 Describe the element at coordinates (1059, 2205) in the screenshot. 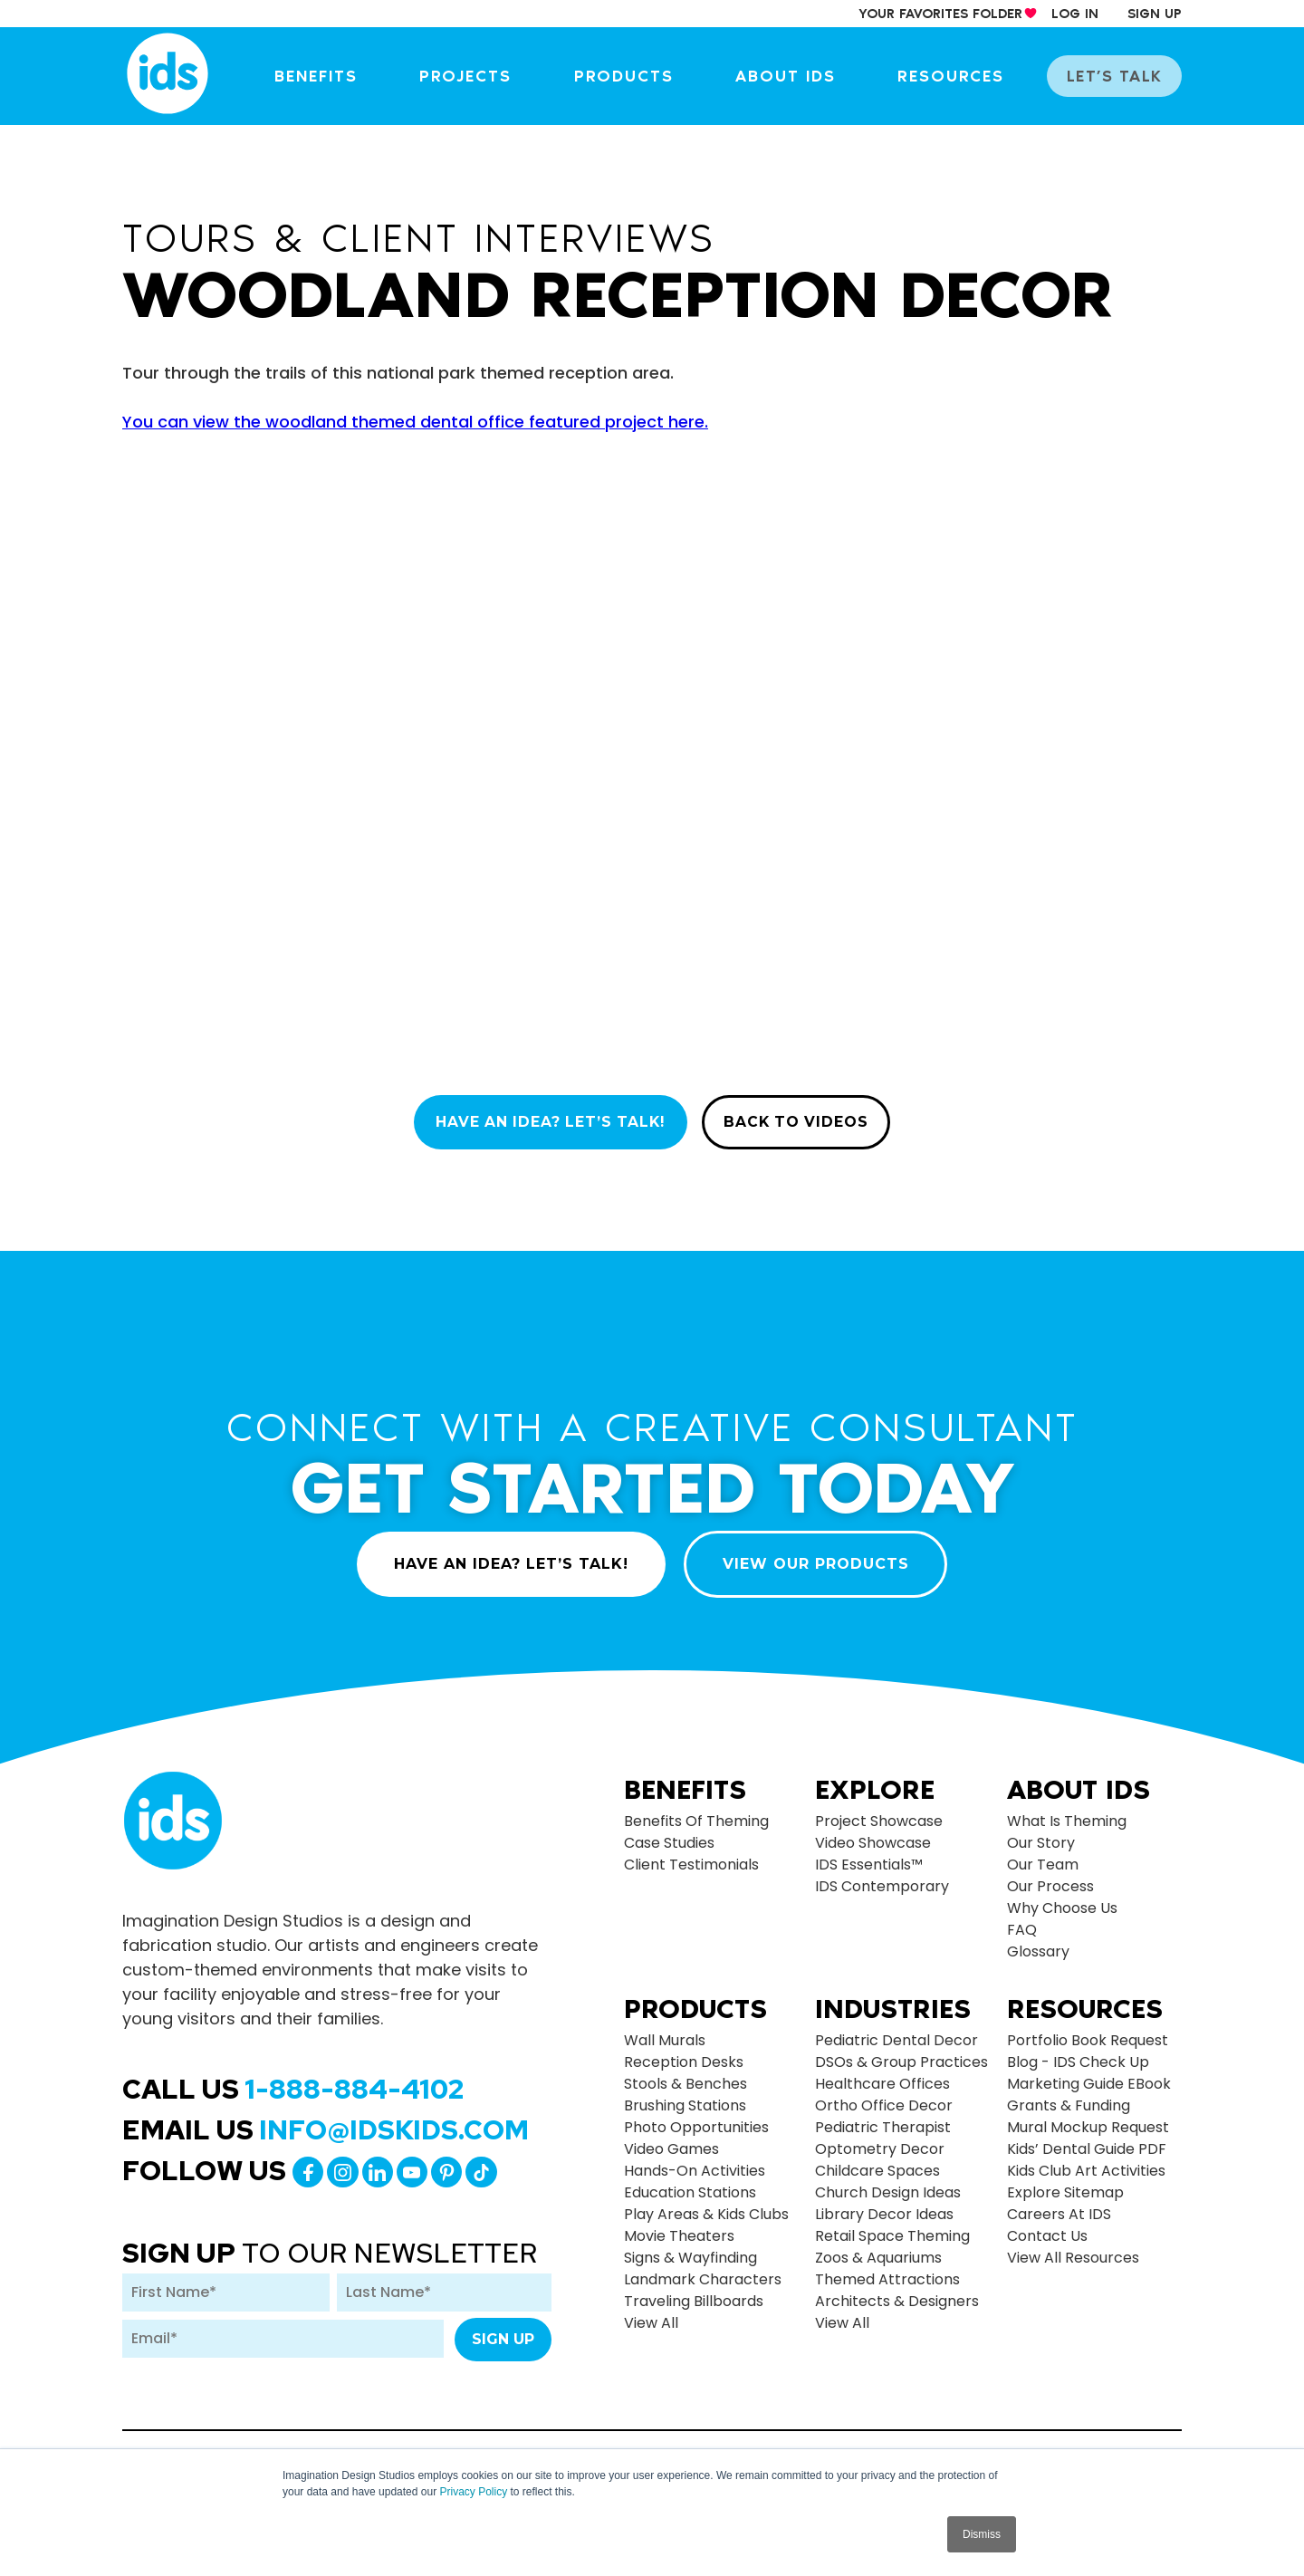

I see `Careers at IDS` at that location.